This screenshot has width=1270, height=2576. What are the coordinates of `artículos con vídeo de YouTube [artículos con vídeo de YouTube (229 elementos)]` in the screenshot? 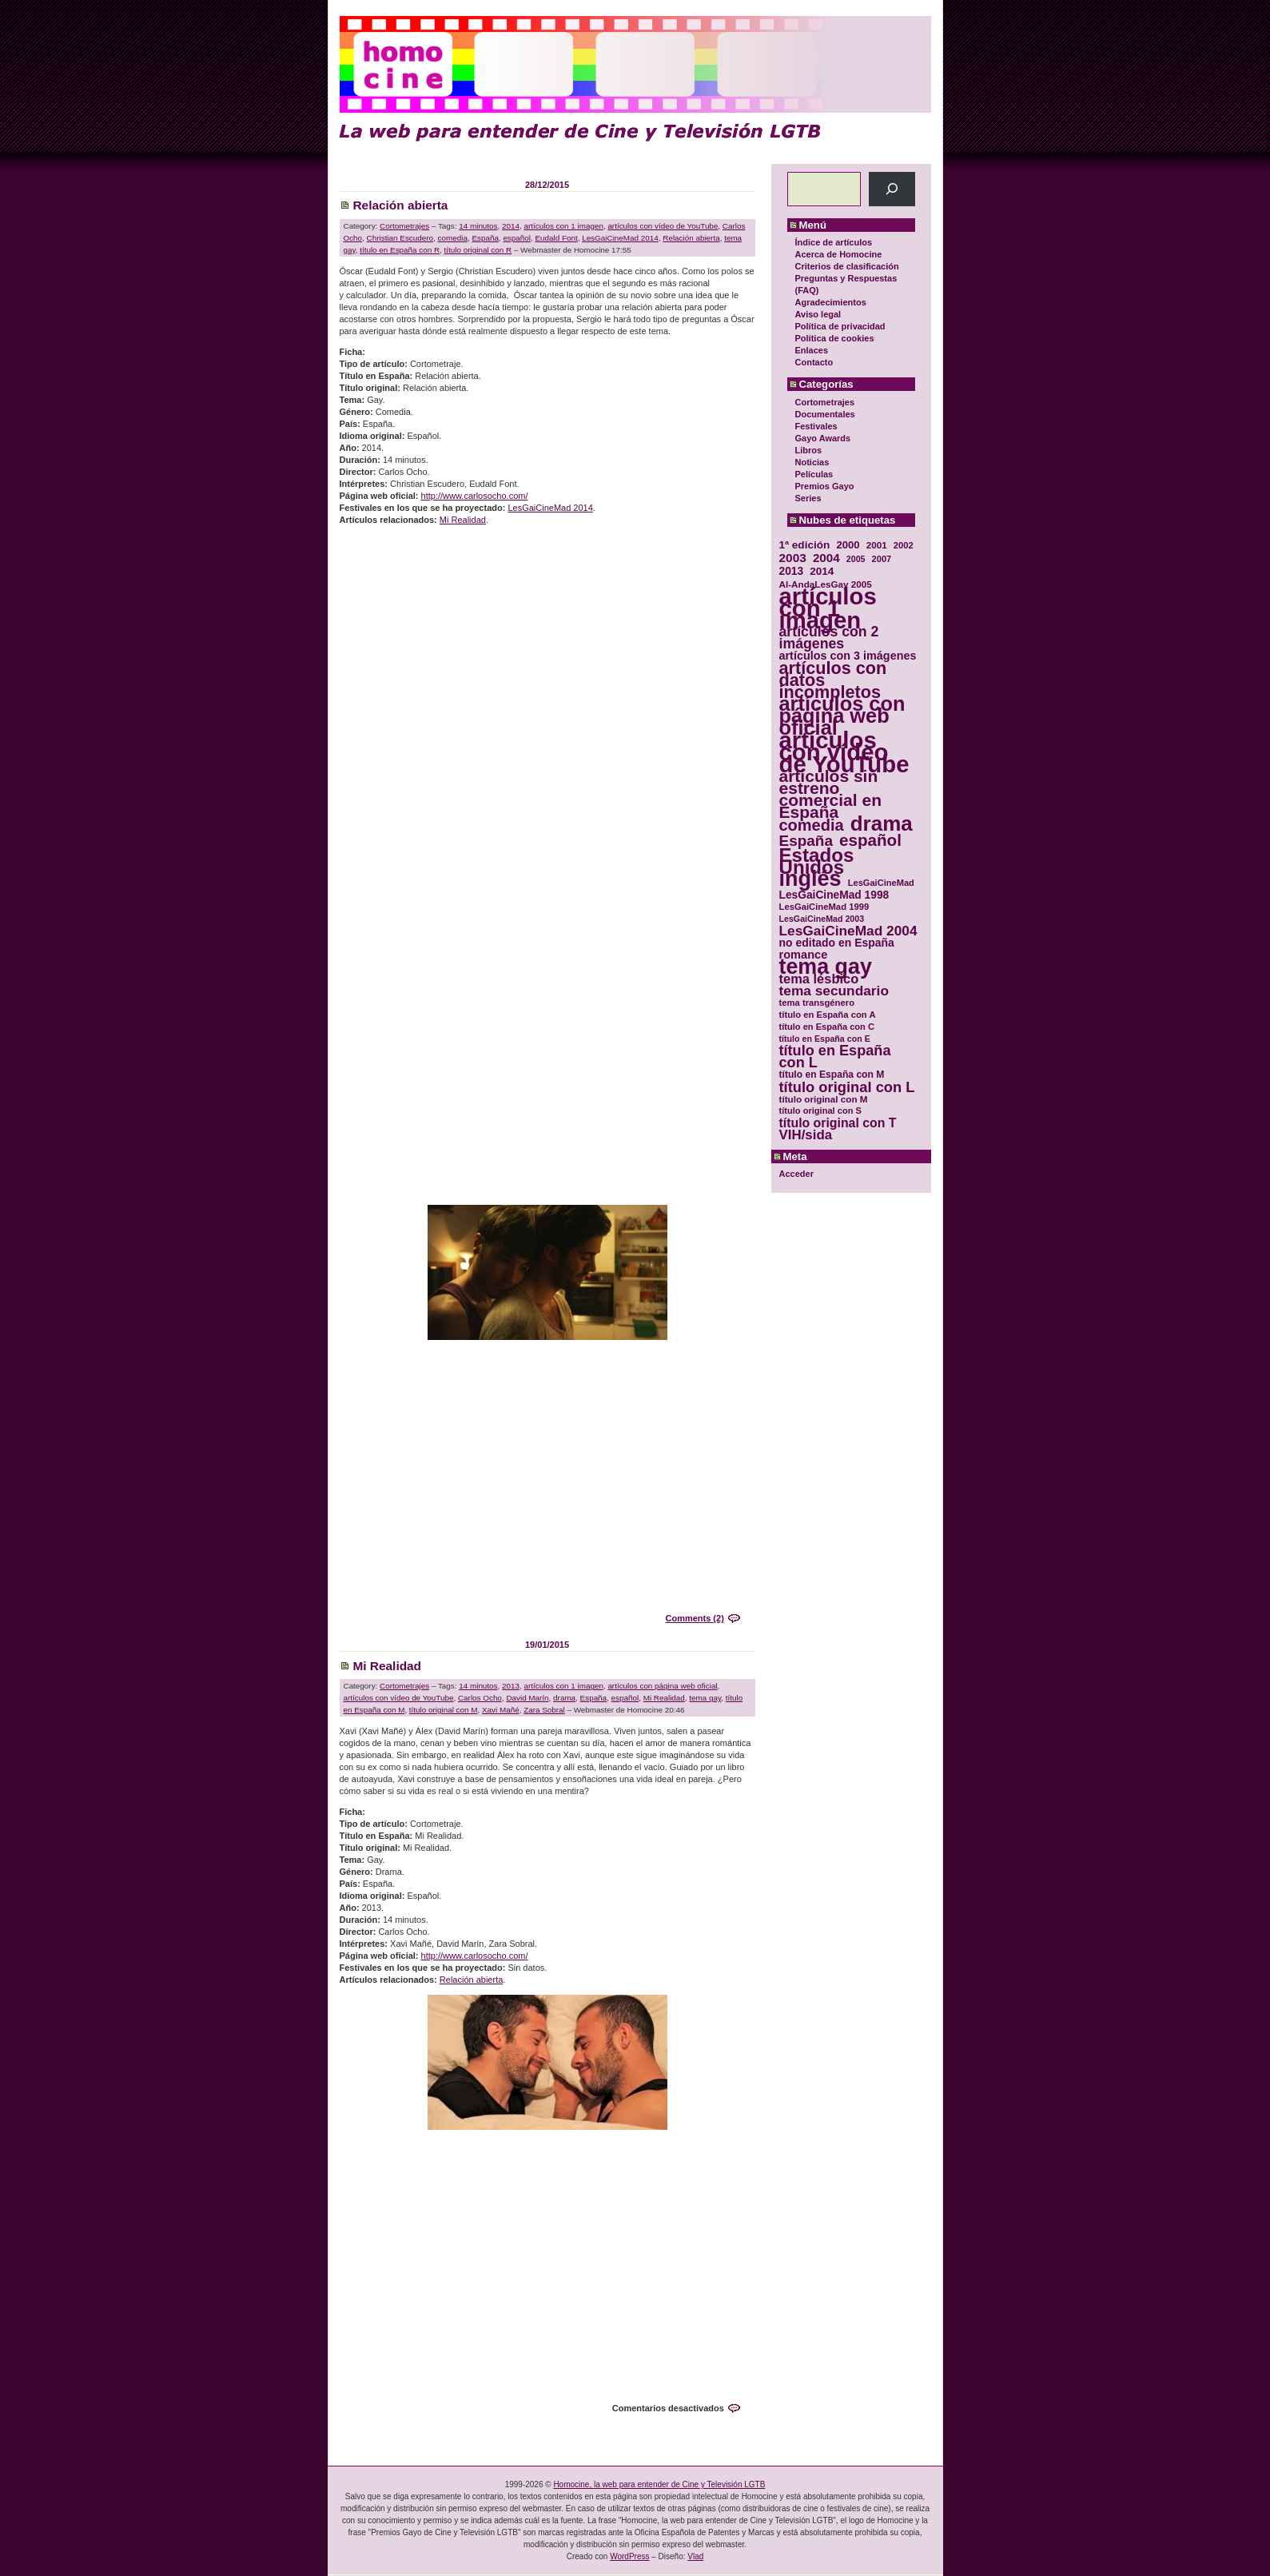 It's located at (844, 752).